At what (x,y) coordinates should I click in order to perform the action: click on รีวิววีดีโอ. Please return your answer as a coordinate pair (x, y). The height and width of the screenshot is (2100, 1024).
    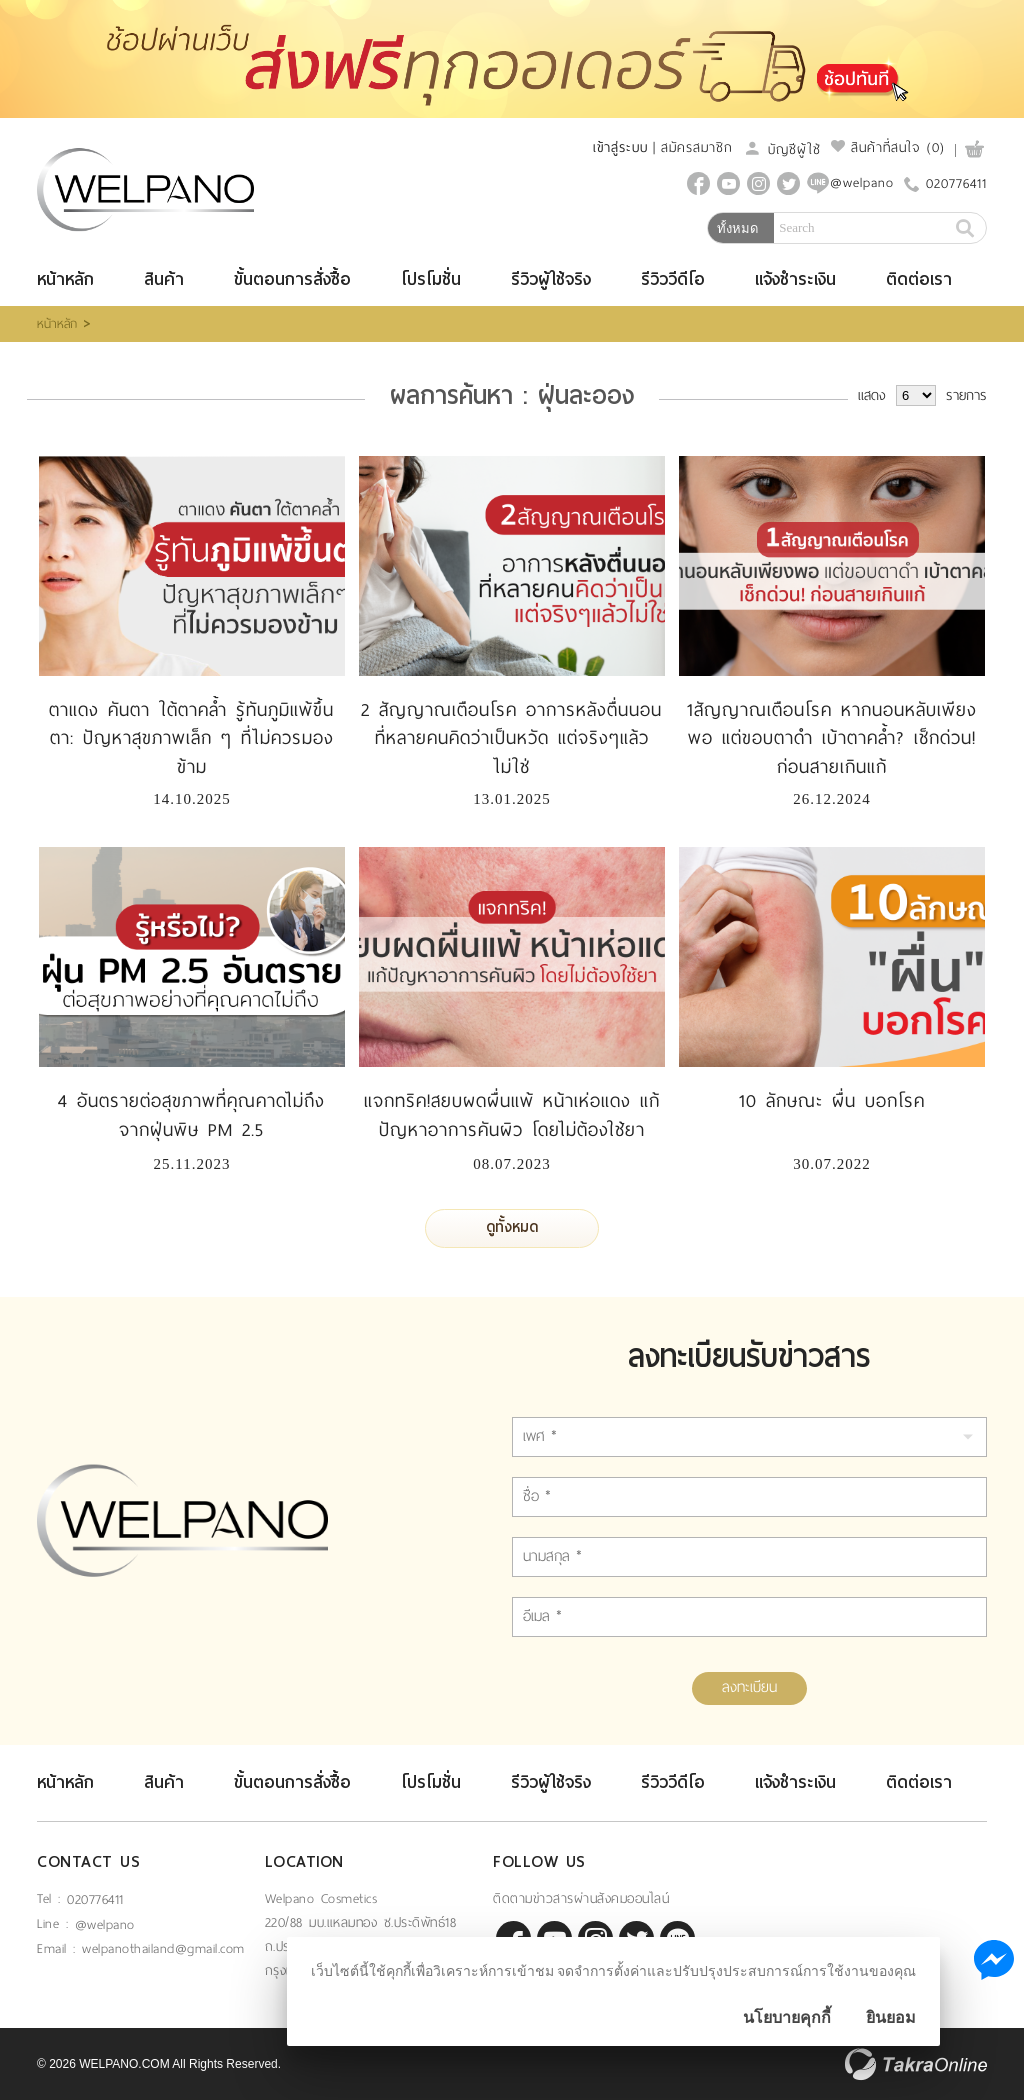
    Looking at the image, I should click on (673, 279).